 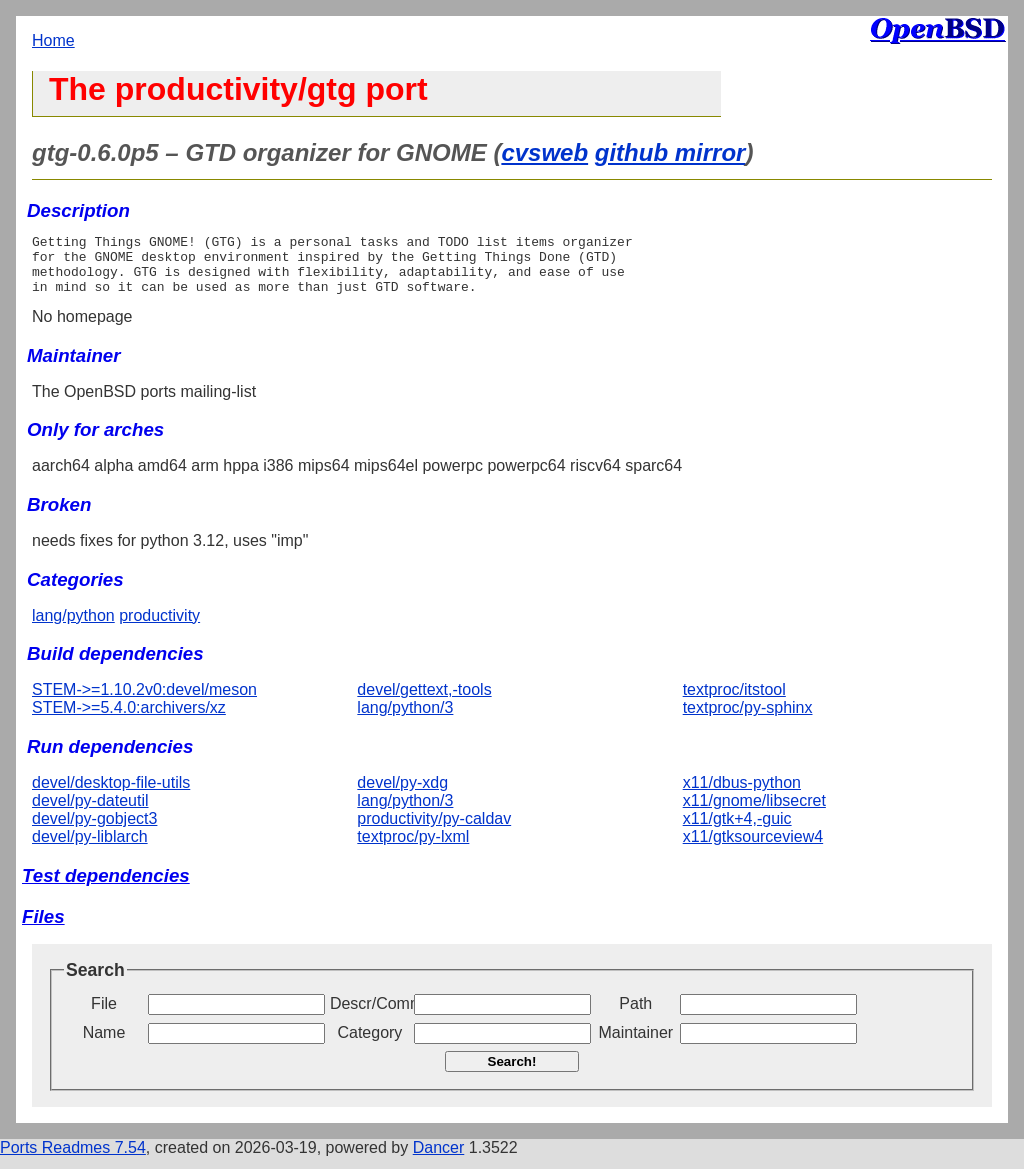 What do you see at coordinates (635, 1044) in the screenshot?
I see `Maintainer` at bounding box center [635, 1044].